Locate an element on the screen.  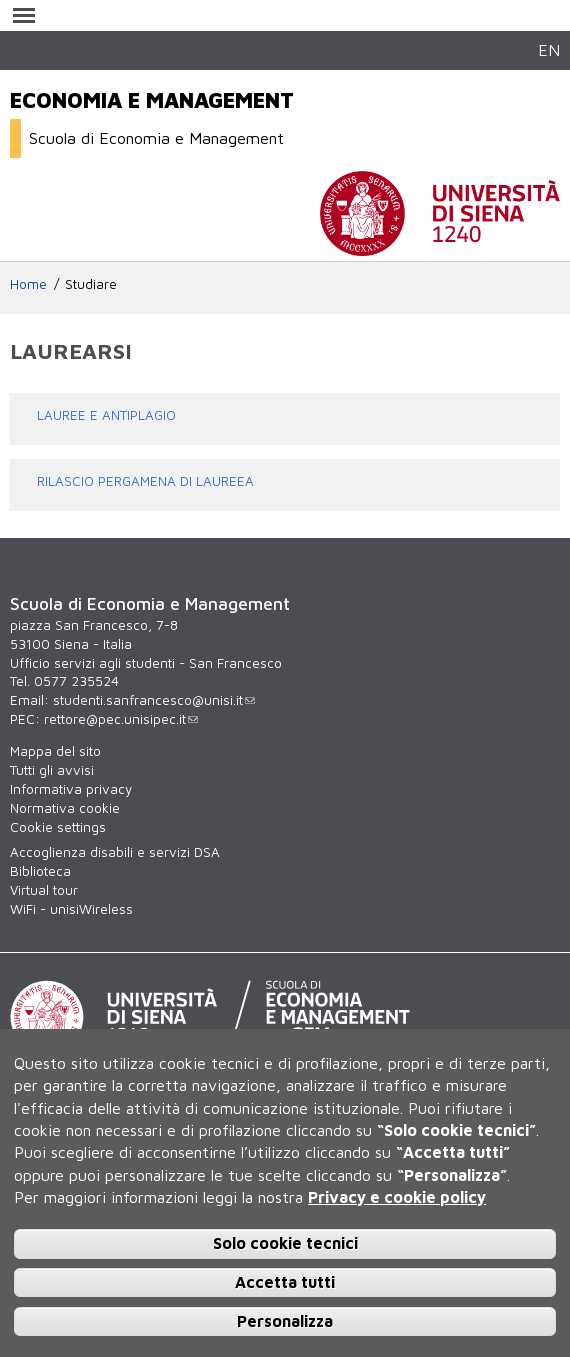
Tutti gli avvisi is located at coordinates (52, 770).